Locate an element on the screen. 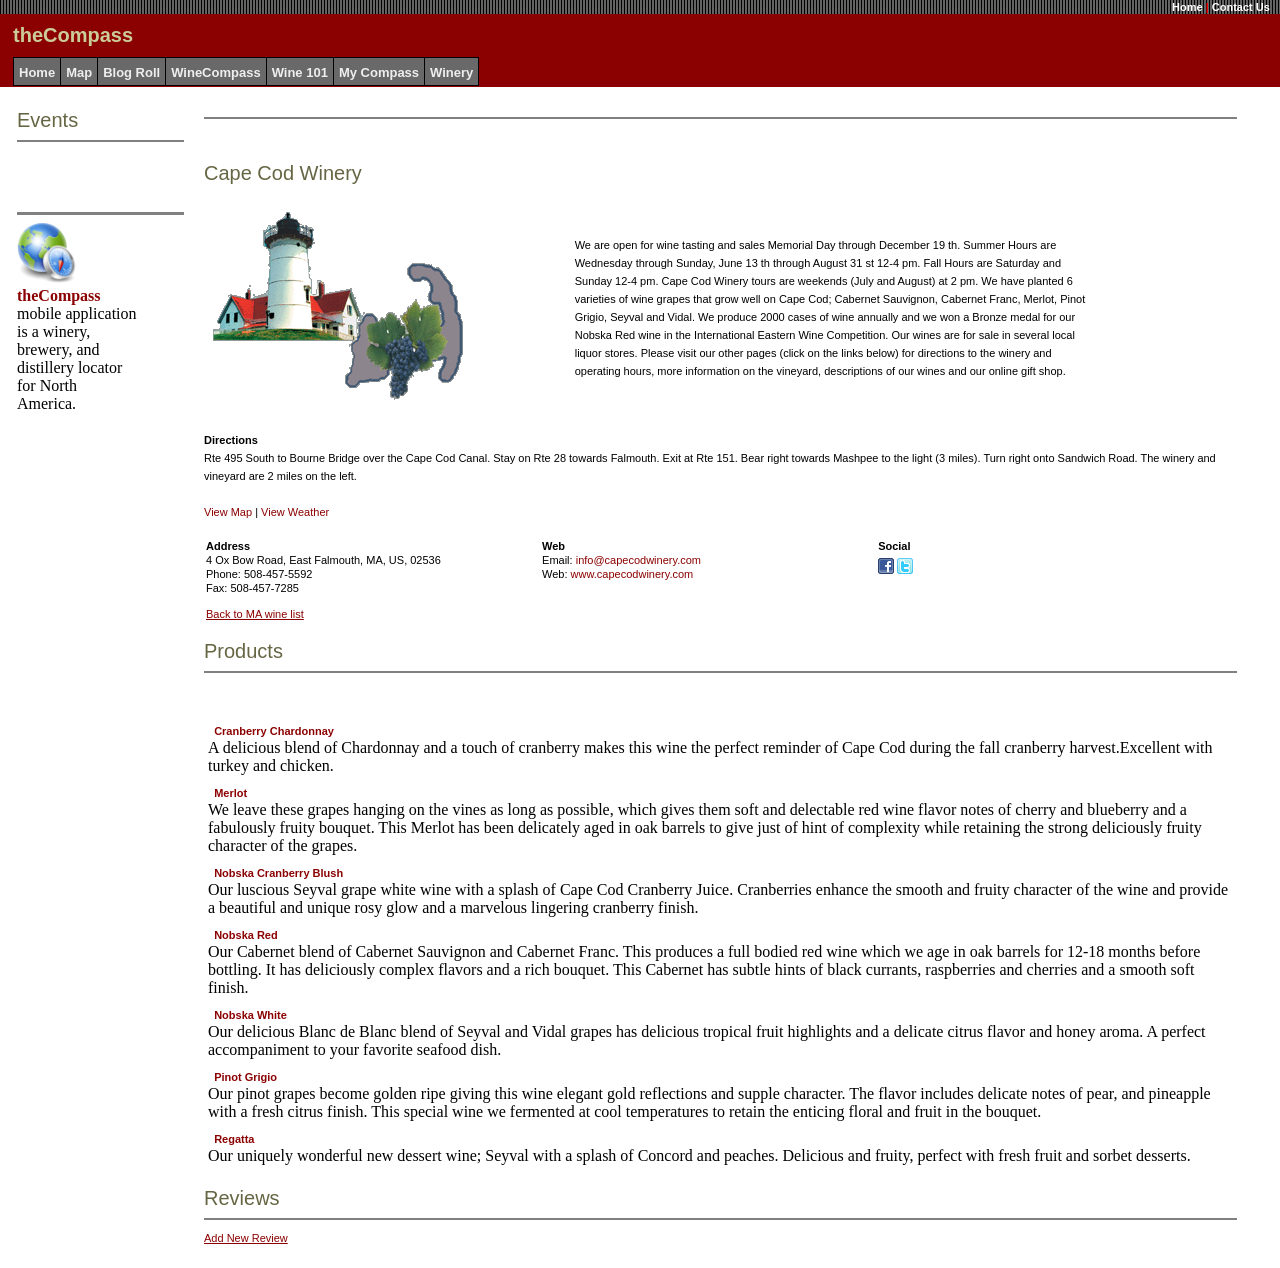 The image size is (1280, 1268). www.capecodwinery.com is located at coordinates (632, 574).